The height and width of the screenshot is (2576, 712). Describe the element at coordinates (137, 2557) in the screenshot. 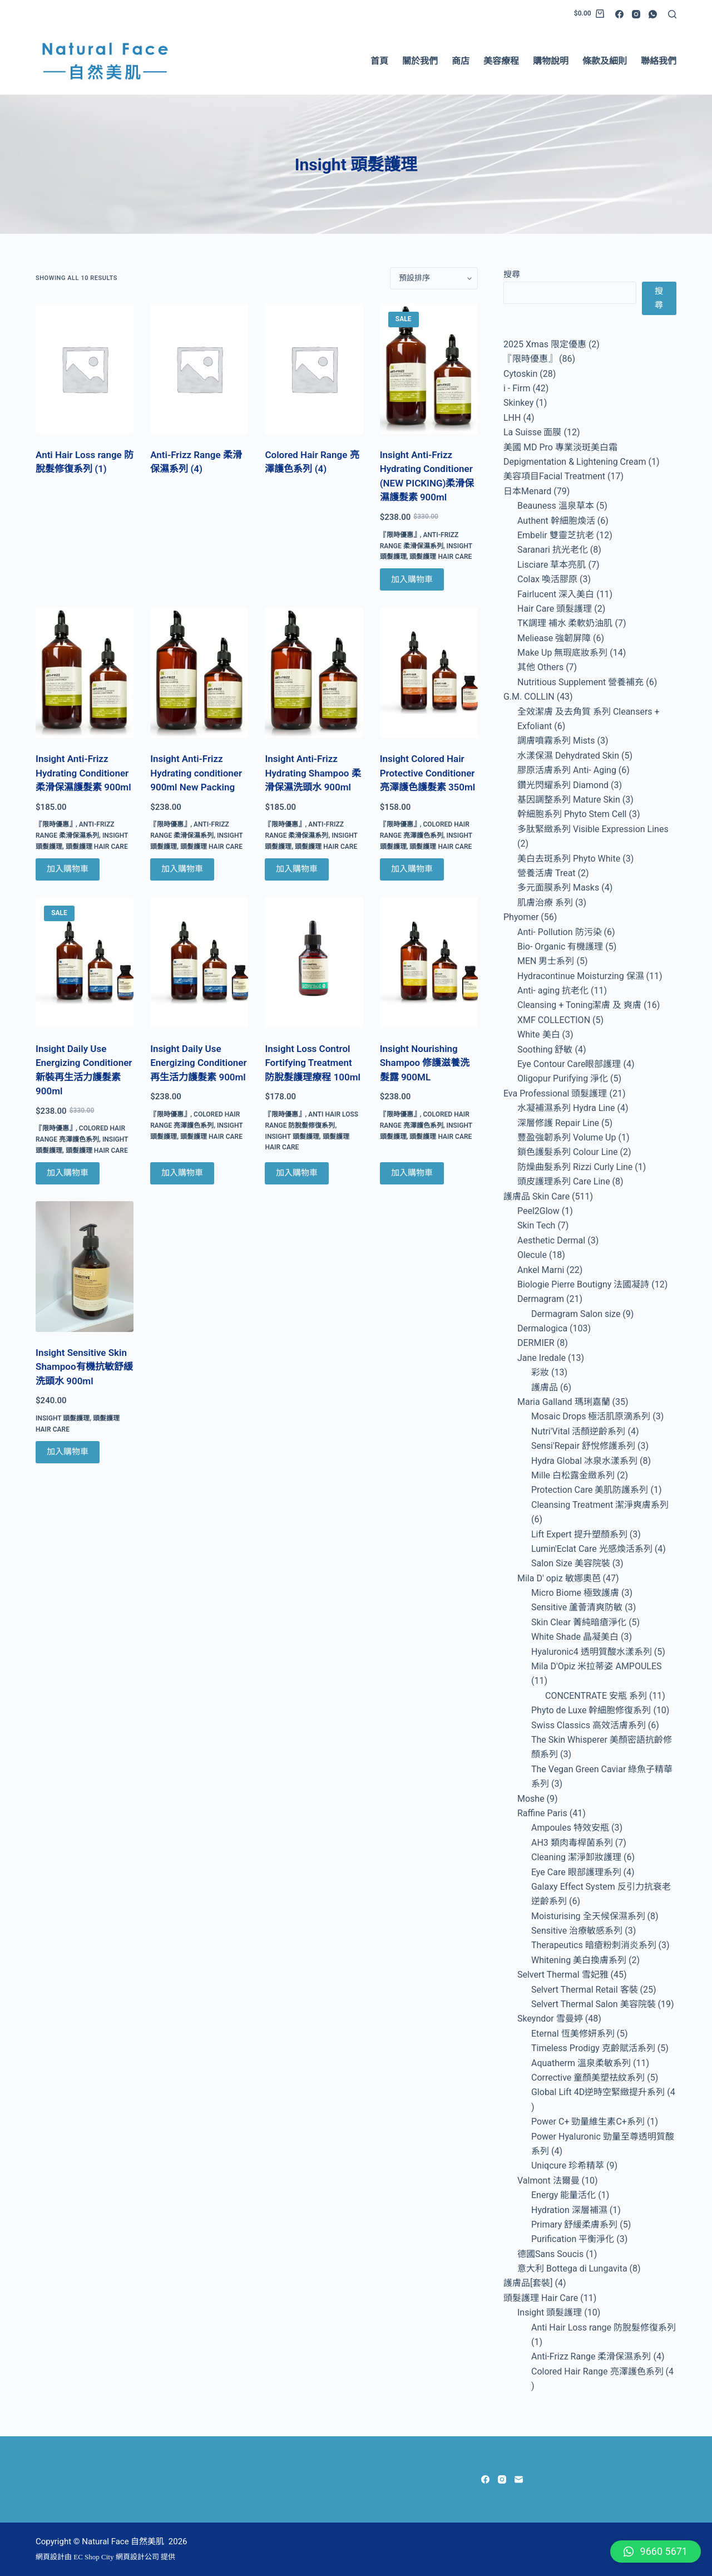

I see `網頁設計公司` at that location.